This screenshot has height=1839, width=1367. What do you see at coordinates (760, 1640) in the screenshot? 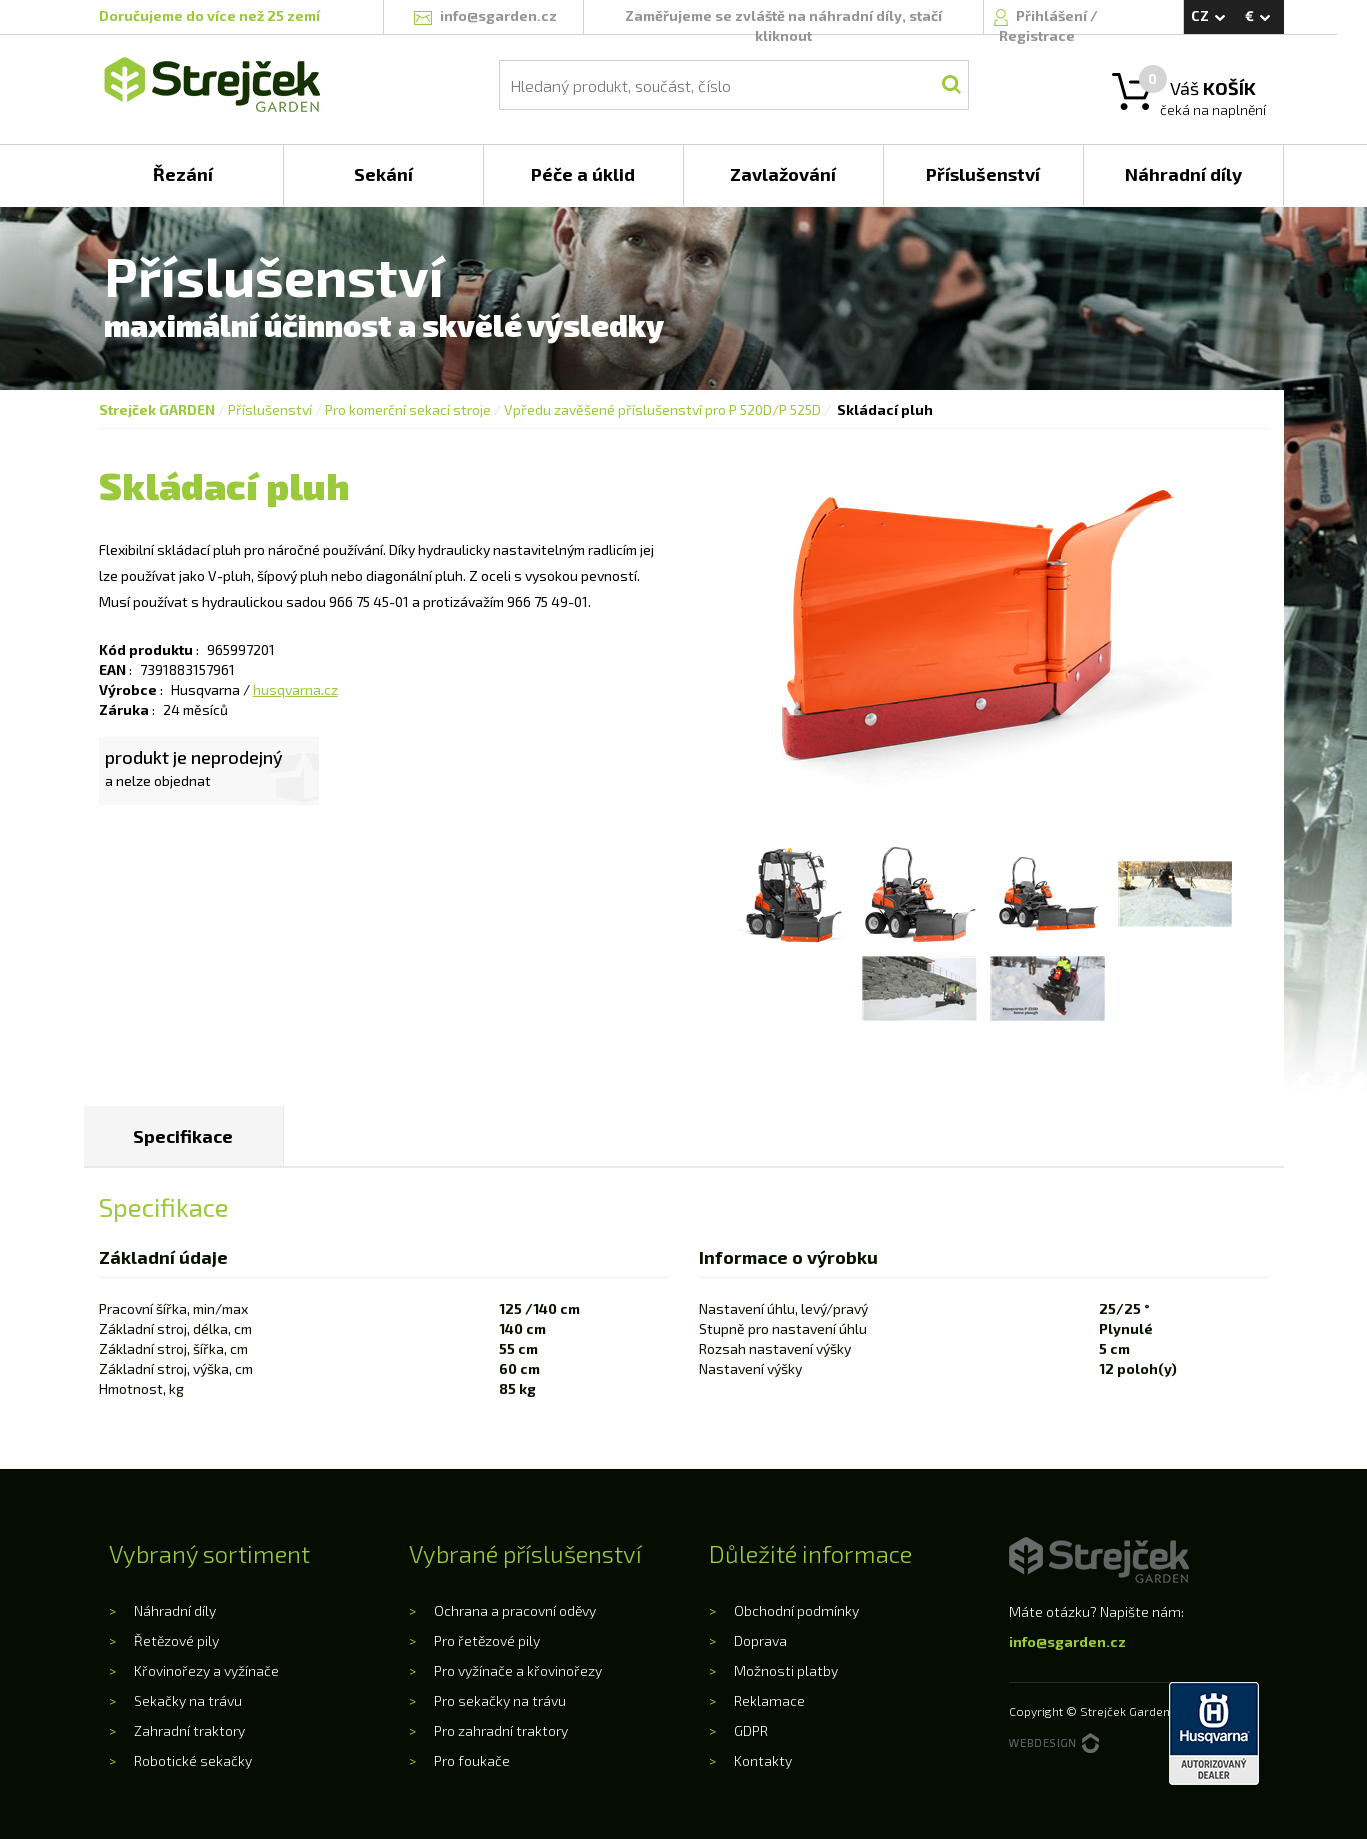
I see `Doprava` at bounding box center [760, 1640].